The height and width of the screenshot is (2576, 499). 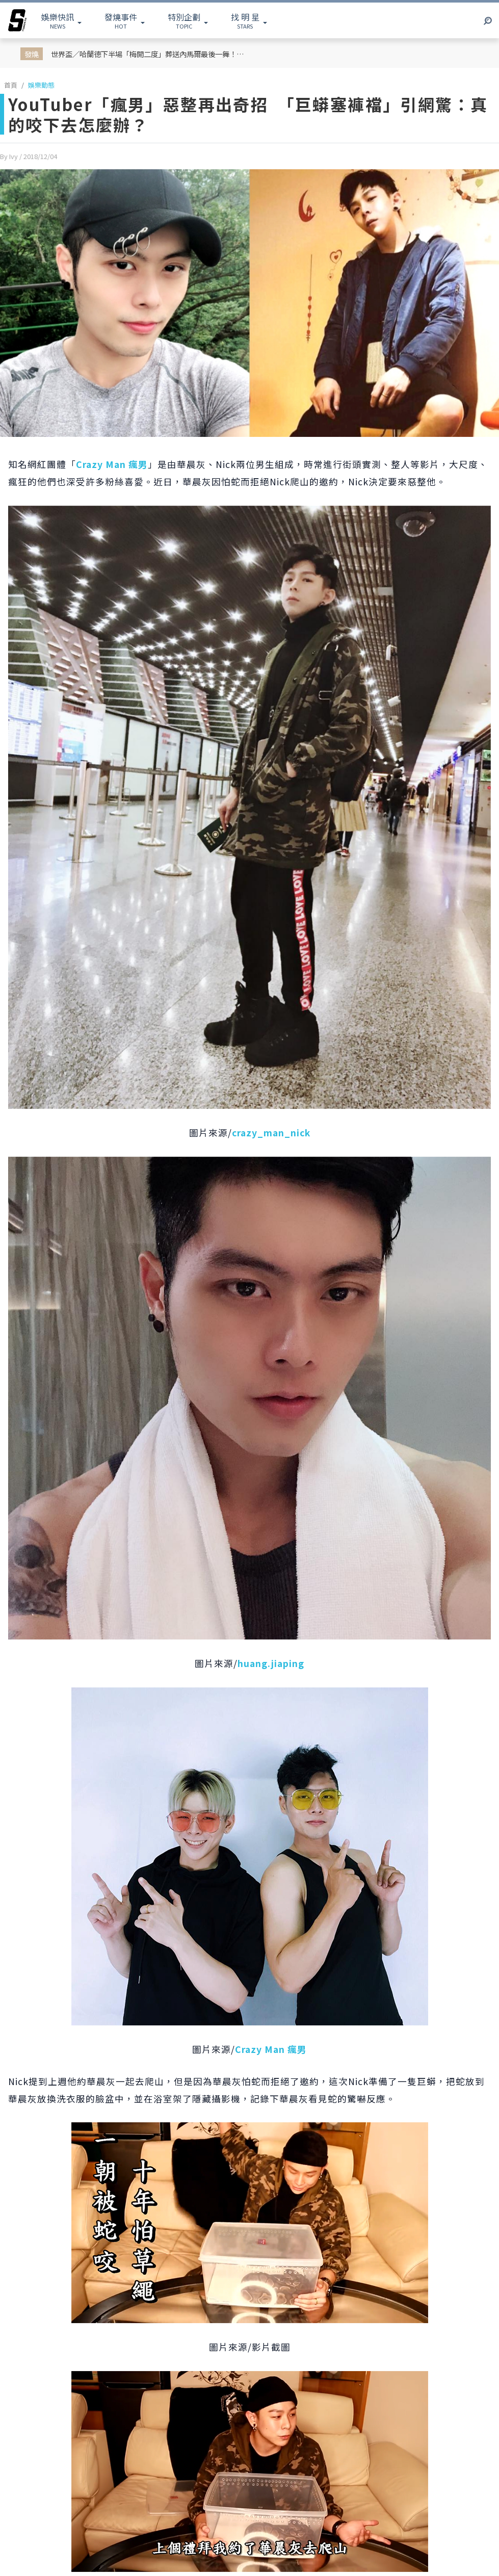 What do you see at coordinates (41, 85) in the screenshot?
I see `娛樂動態` at bounding box center [41, 85].